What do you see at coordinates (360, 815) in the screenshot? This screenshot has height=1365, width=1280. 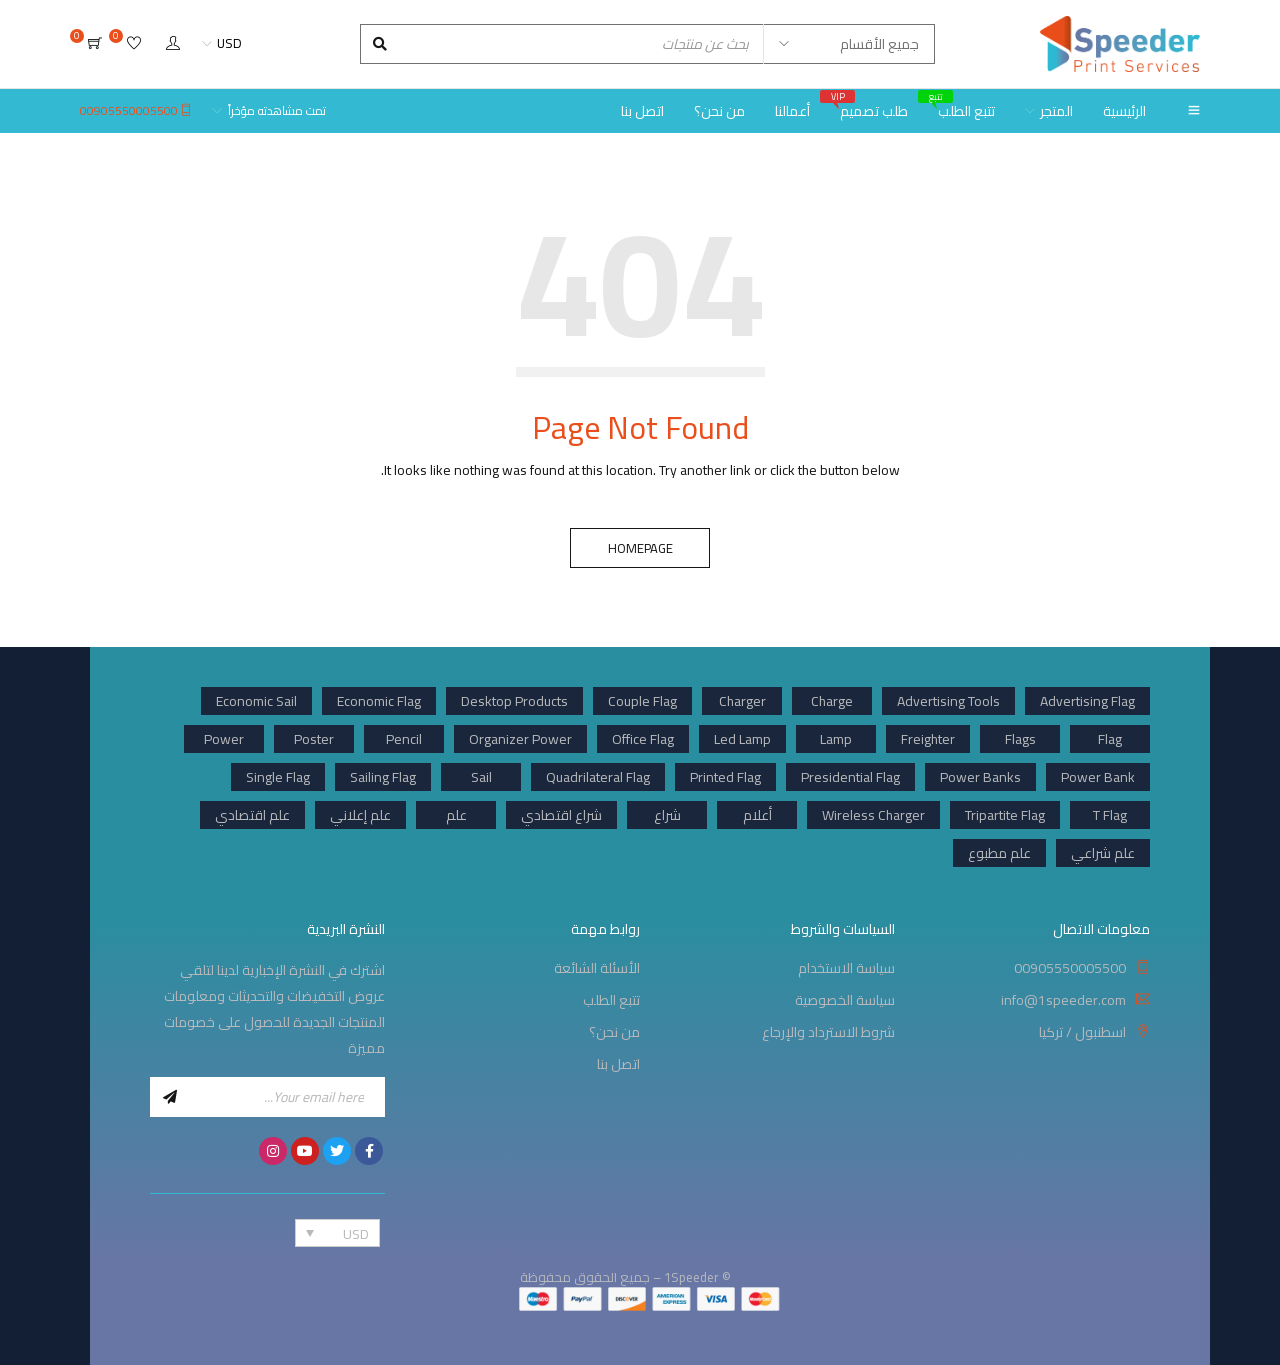 I see `علم إعلاني [علم إعلاني (1 product)]` at bounding box center [360, 815].